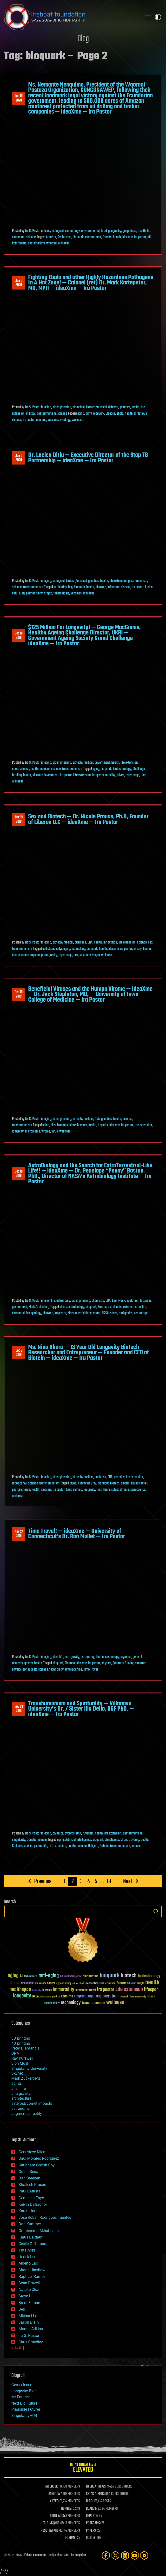 The height and width of the screenshot is (2576, 166). Describe the element at coordinates (31, 2328) in the screenshot. I see `Montie Adkins` at that location.